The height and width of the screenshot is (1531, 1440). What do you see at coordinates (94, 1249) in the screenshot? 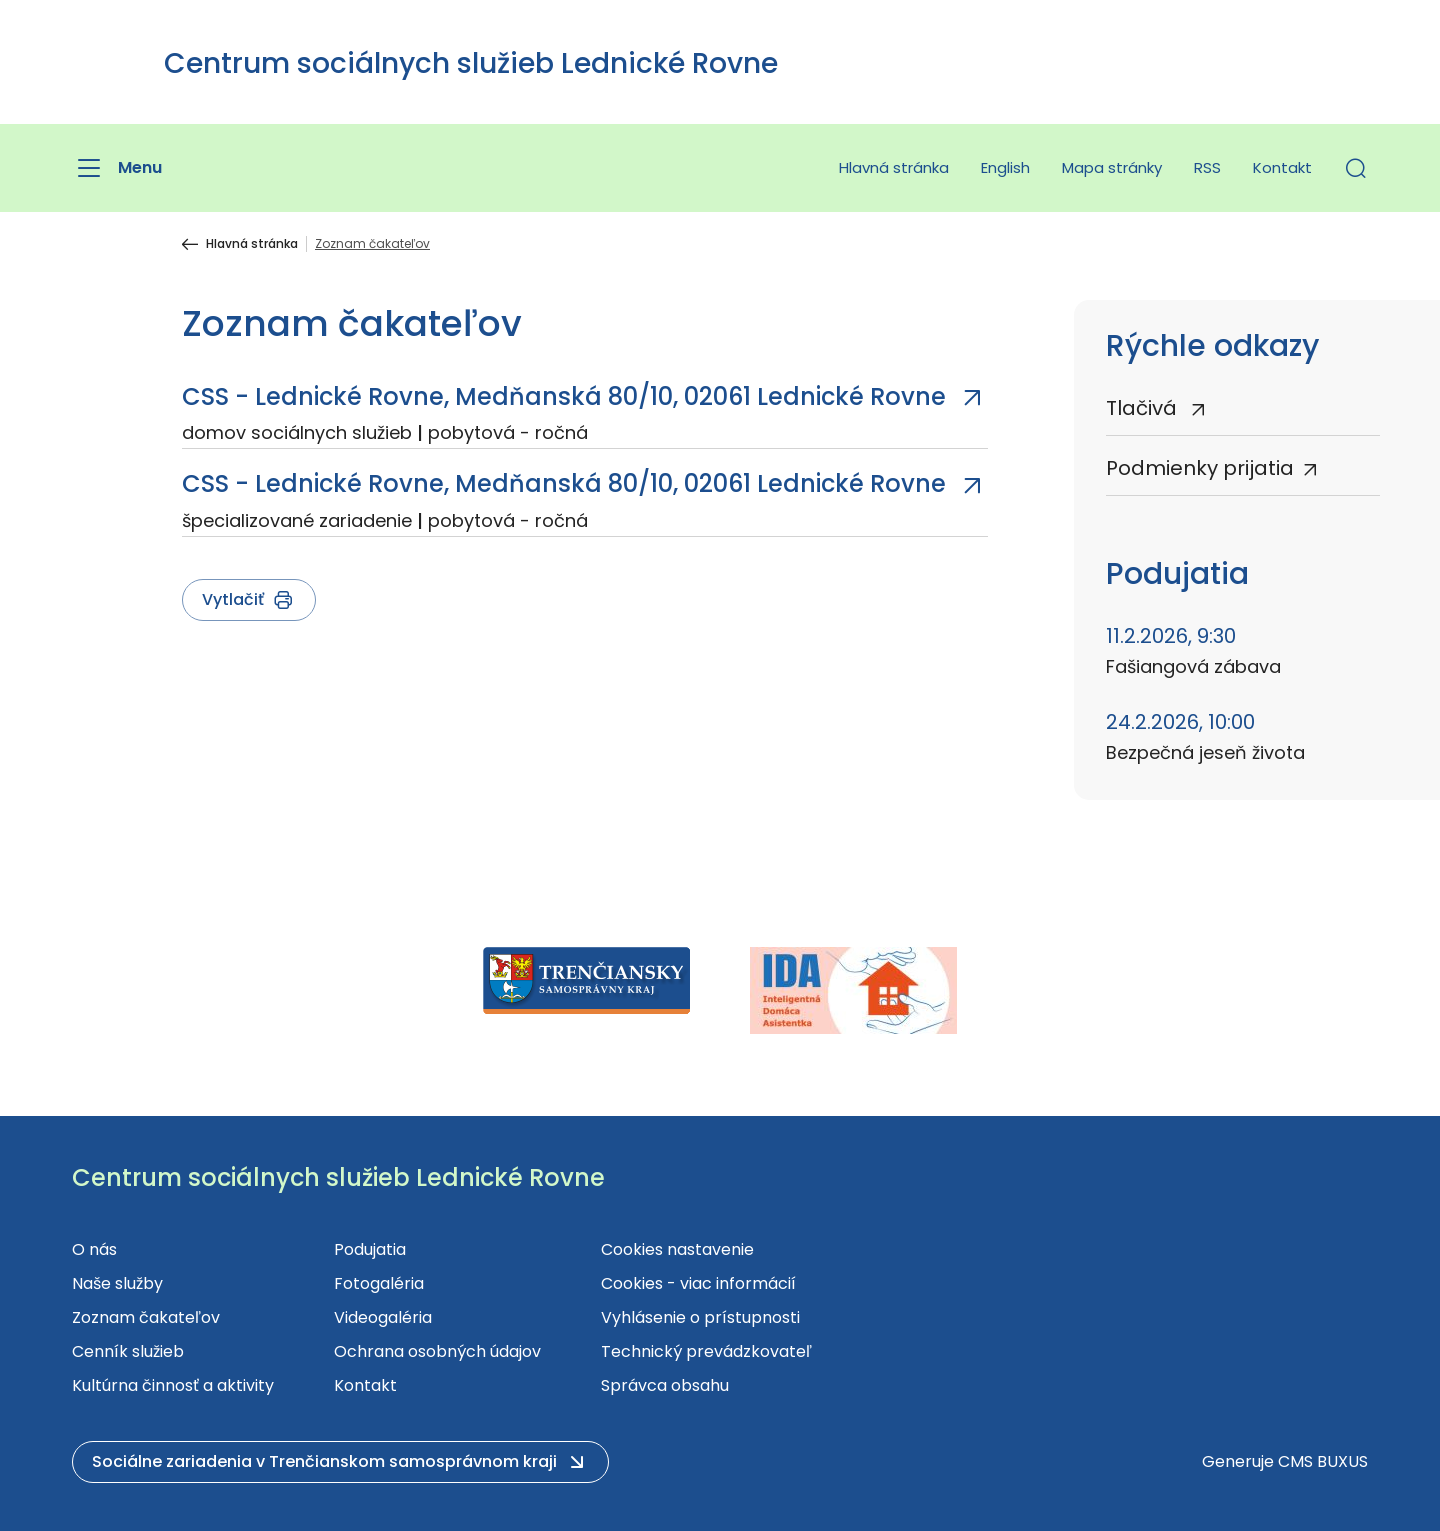
I see `O nás` at bounding box center [94, 1249].